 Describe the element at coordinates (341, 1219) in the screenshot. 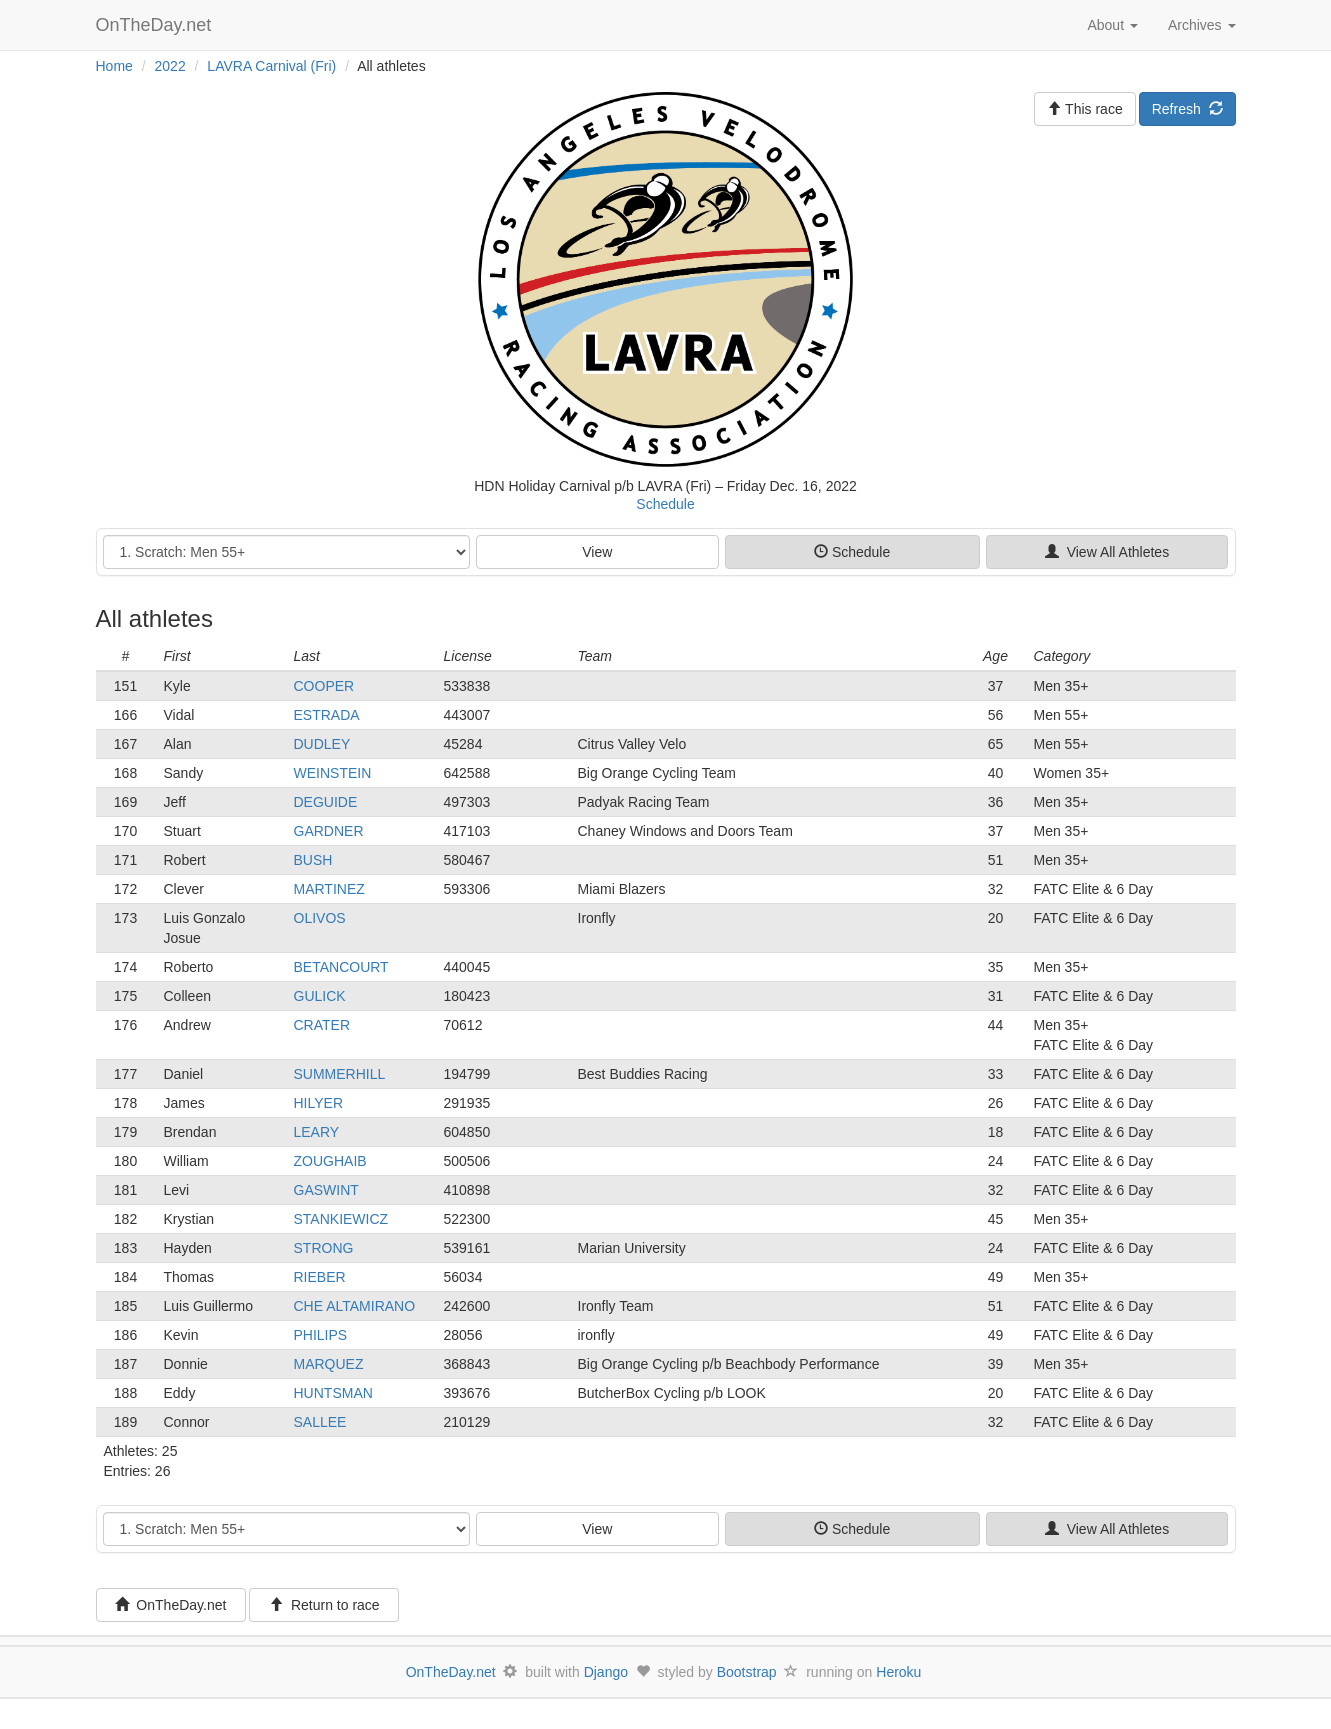

I see `STANKIEWICZ` at that location.